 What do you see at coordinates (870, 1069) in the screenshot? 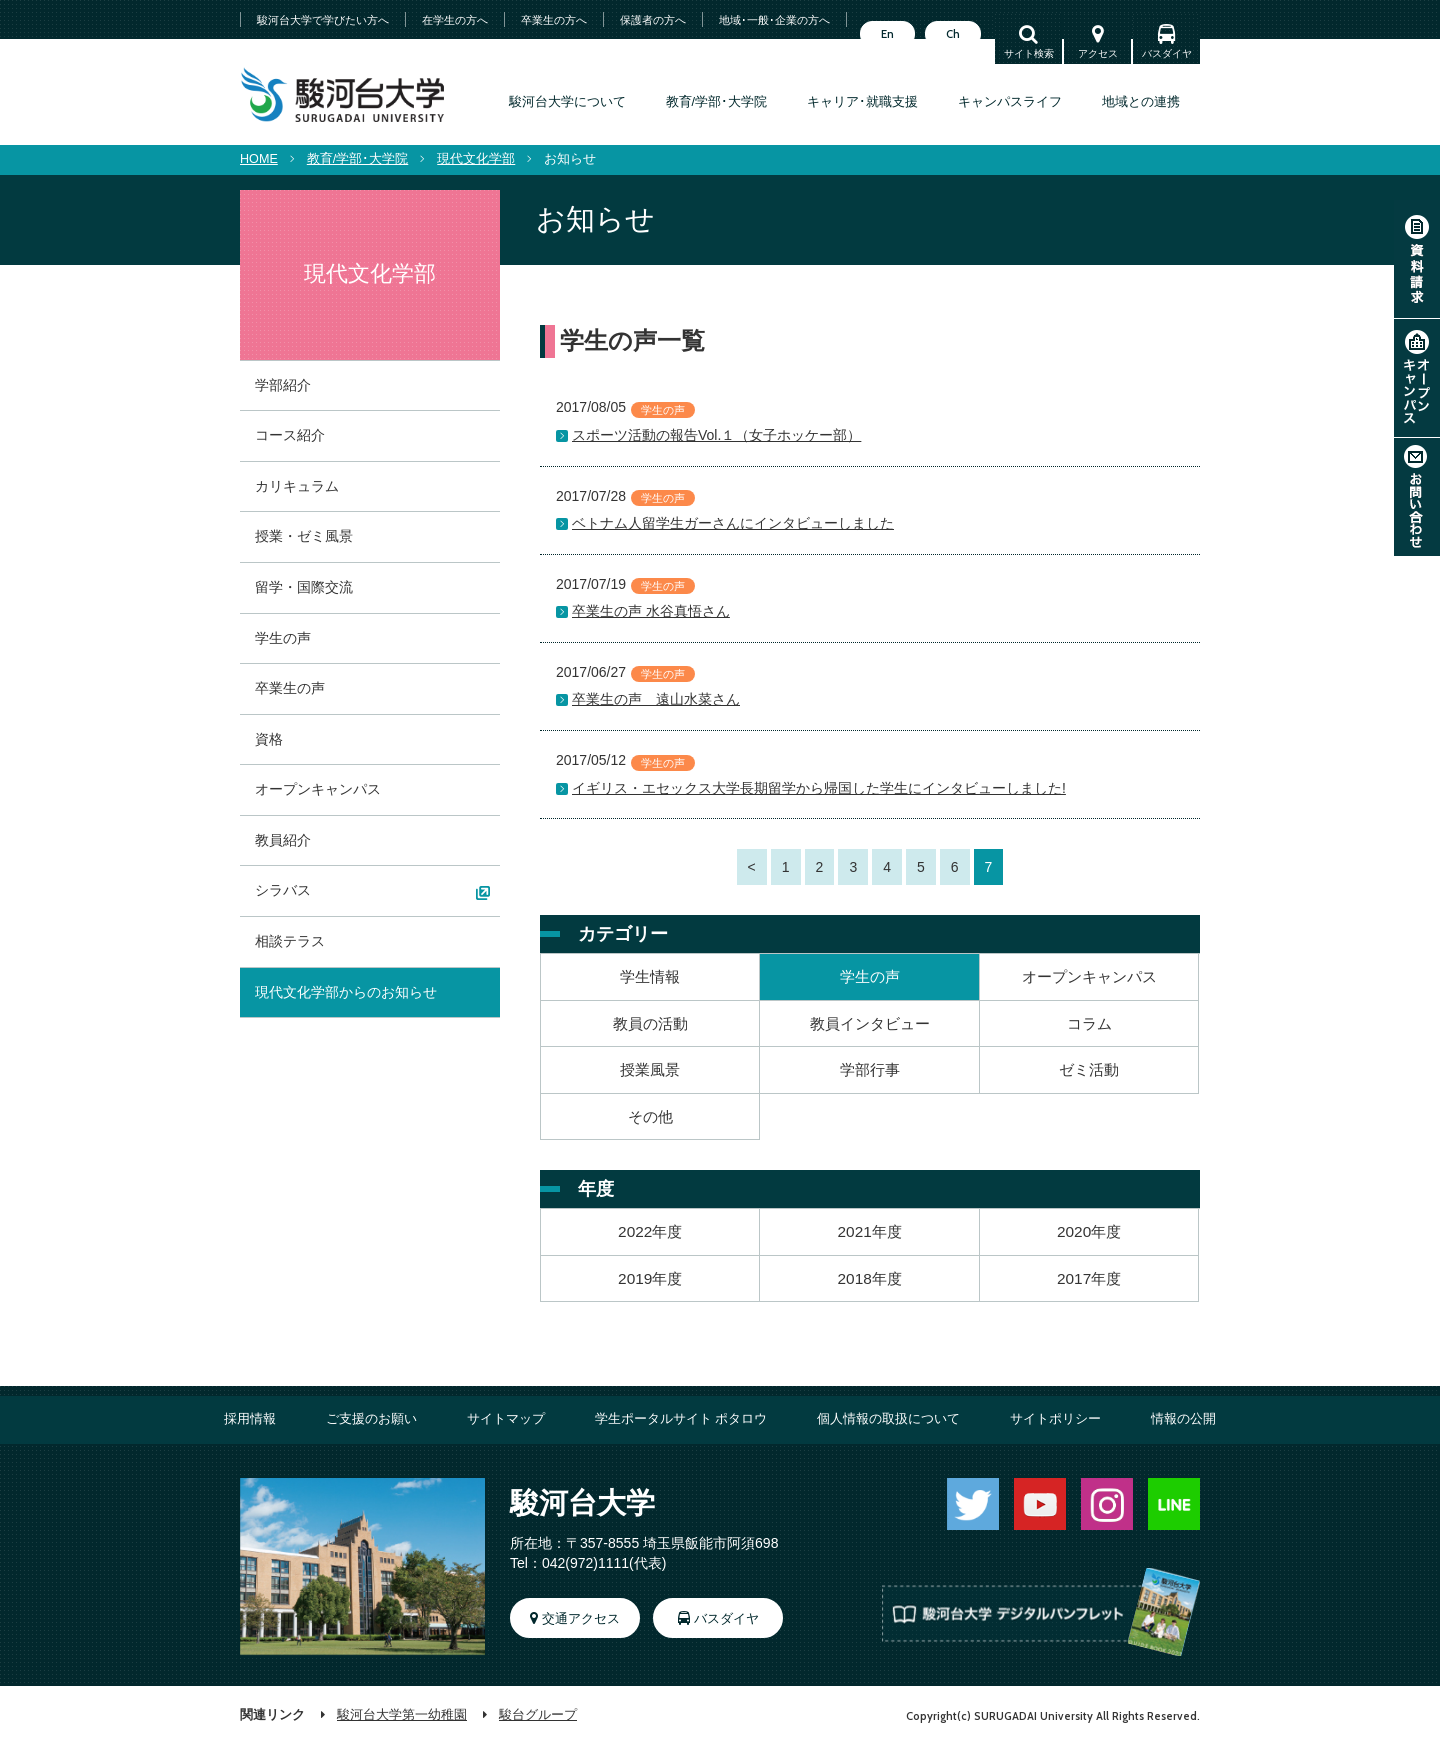
I see `学部行事` at bounding box center [870, 1069].